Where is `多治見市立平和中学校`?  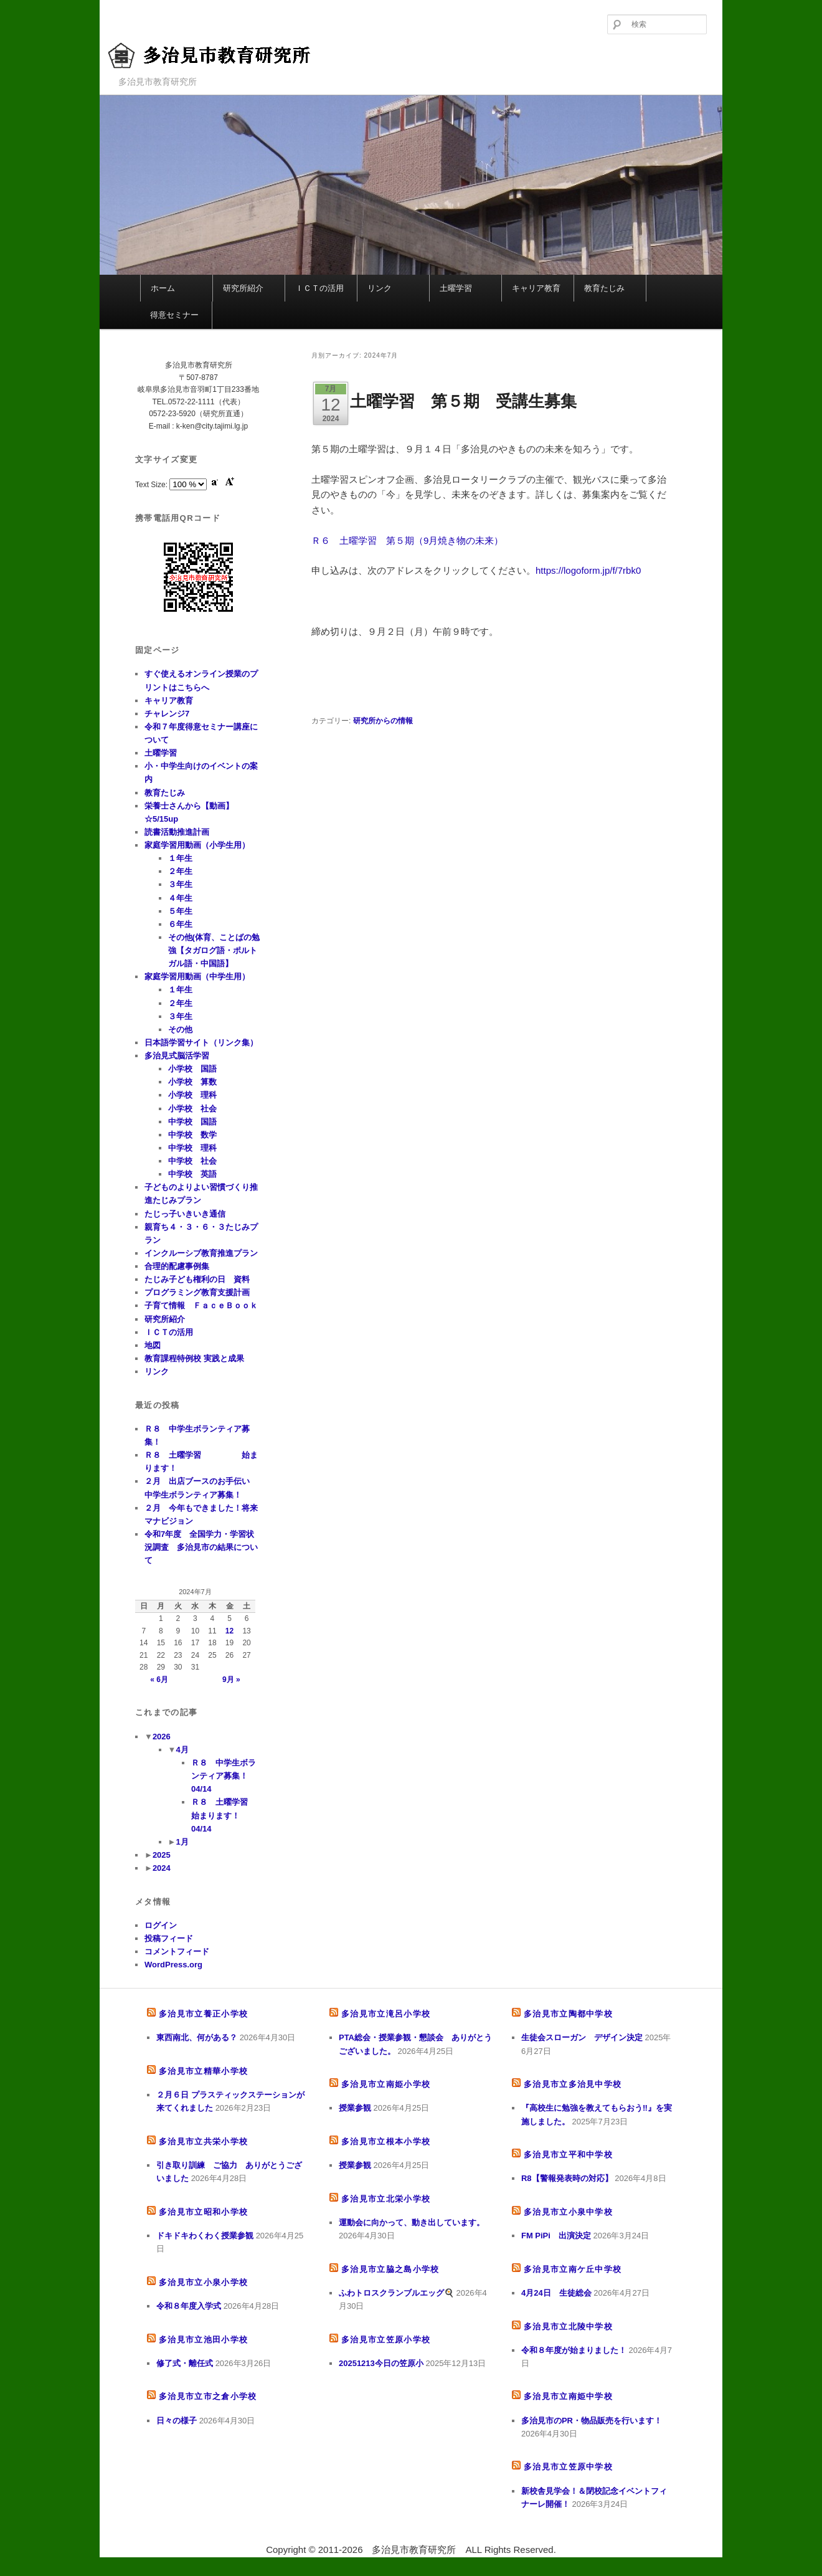 多治見市立平和中学校 is located at coordinates (568, 2154).